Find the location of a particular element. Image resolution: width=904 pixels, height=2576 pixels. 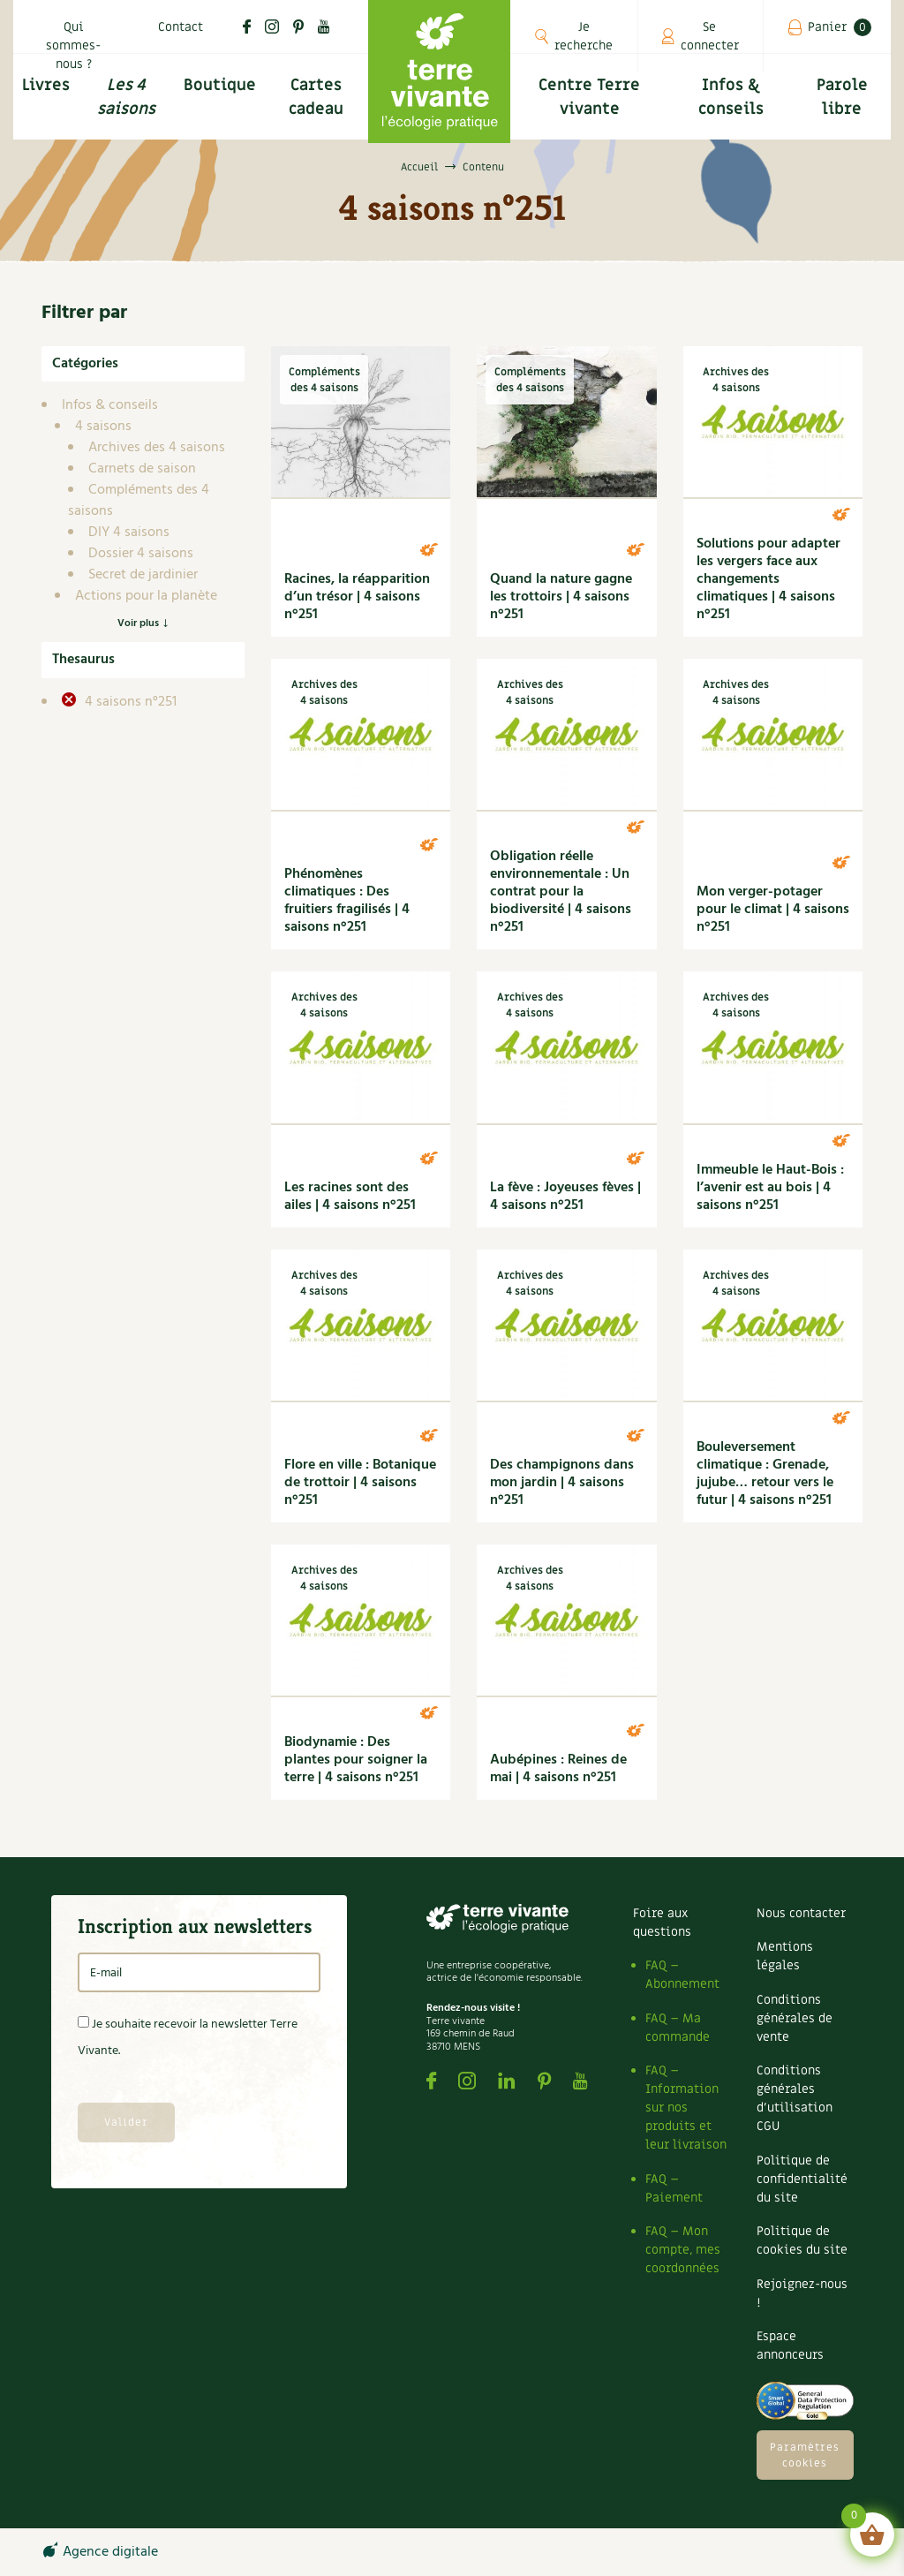

Conditions générales de vente is located at coordinates (794, 2018).